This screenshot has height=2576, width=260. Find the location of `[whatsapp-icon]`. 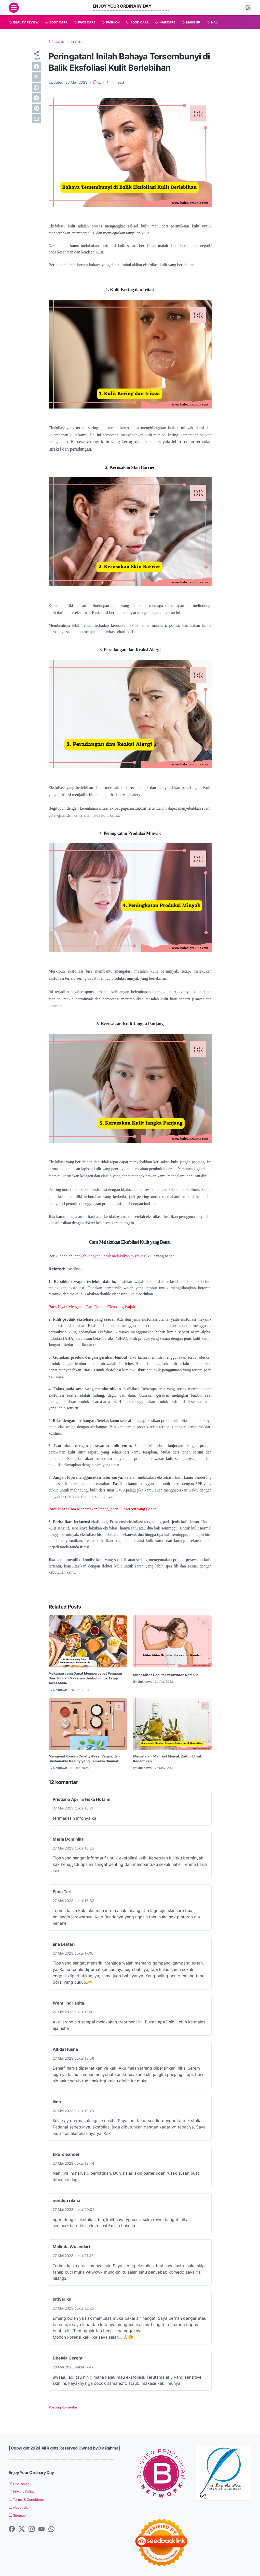

[whatsapp-icon] is located at coordinates (51, 2540).